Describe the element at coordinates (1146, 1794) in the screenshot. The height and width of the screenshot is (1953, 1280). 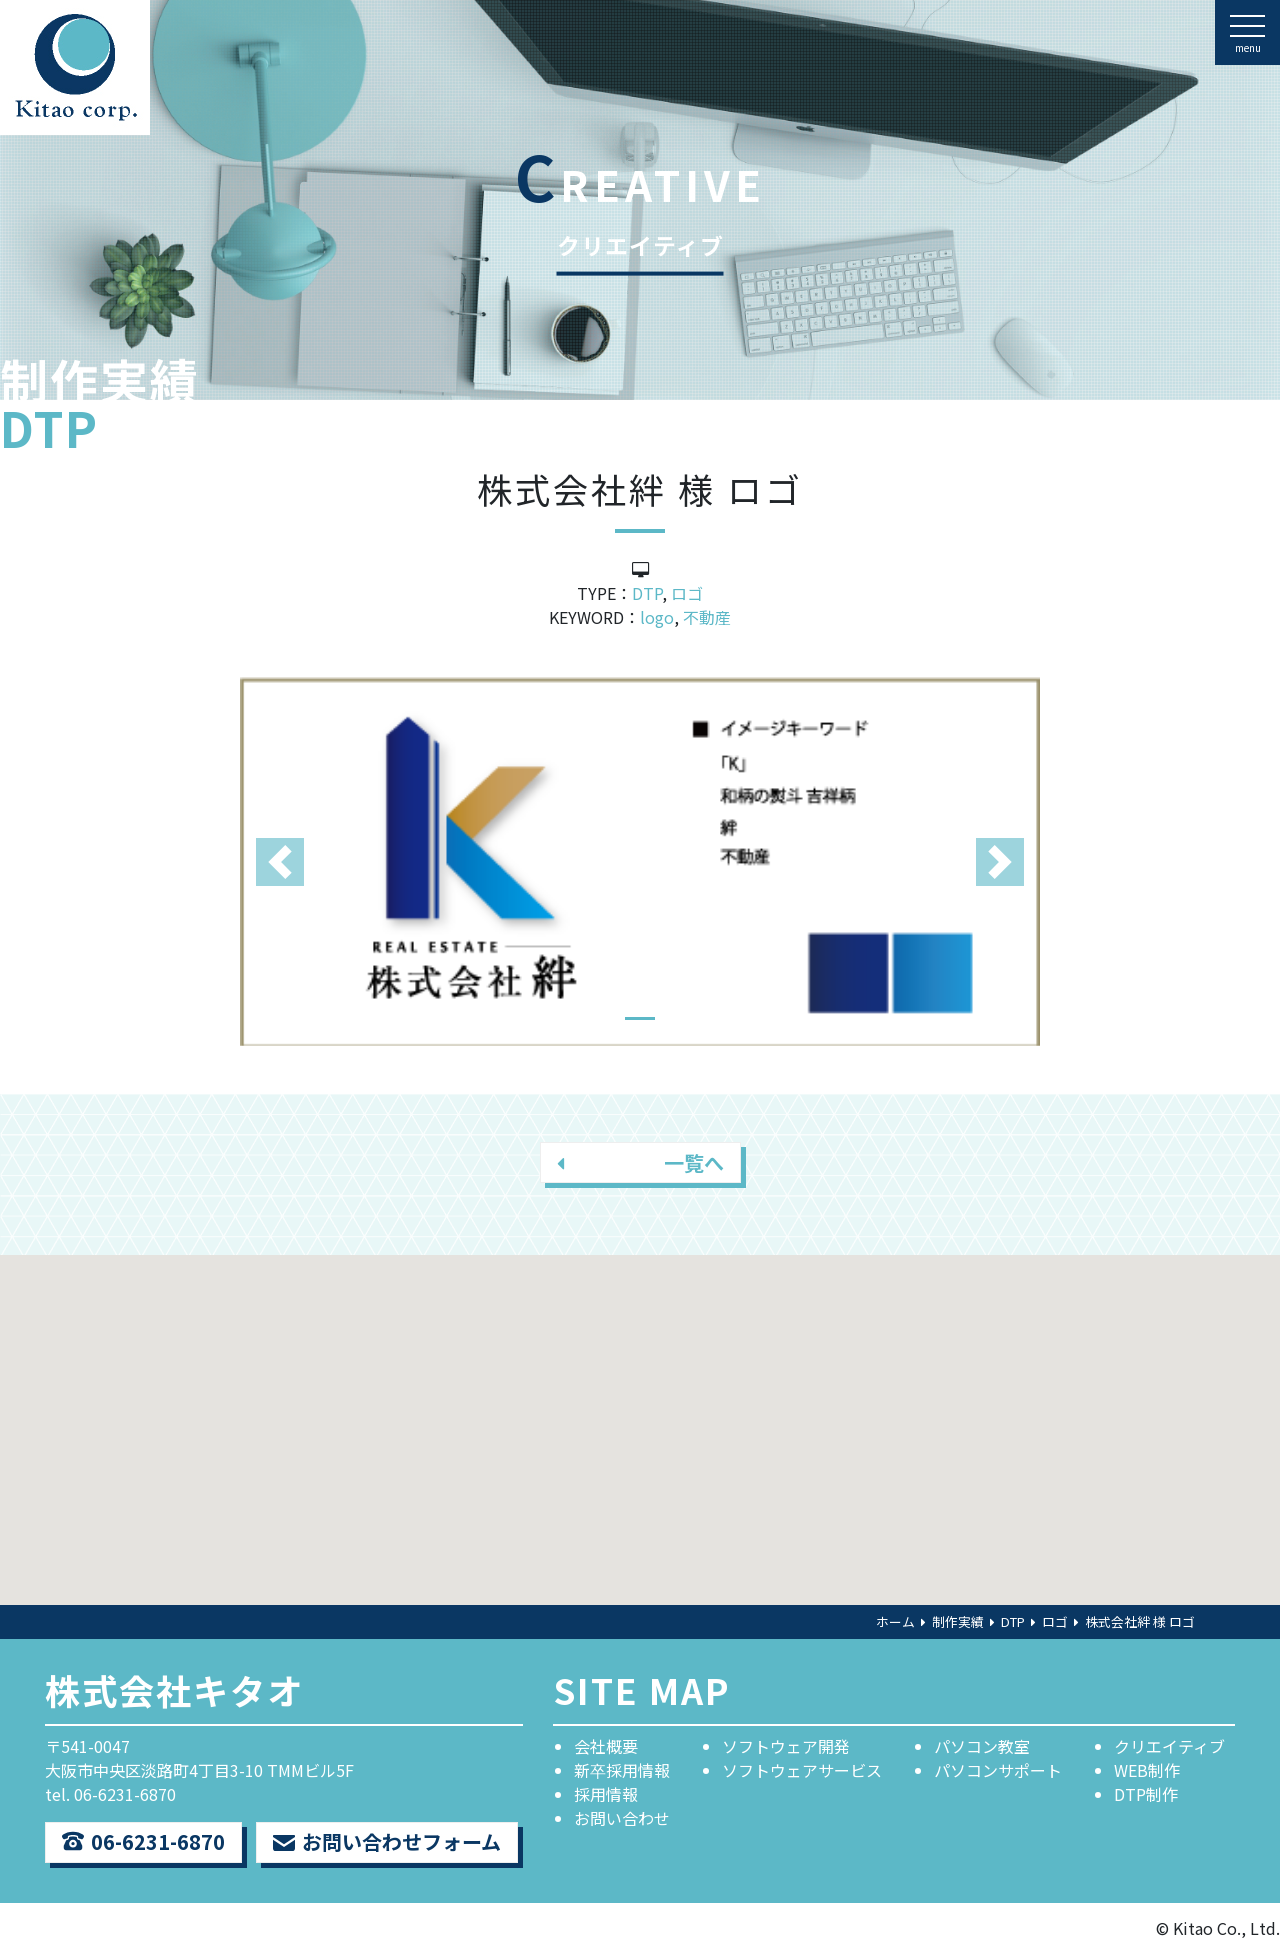
I see `DTP制作` at that location.